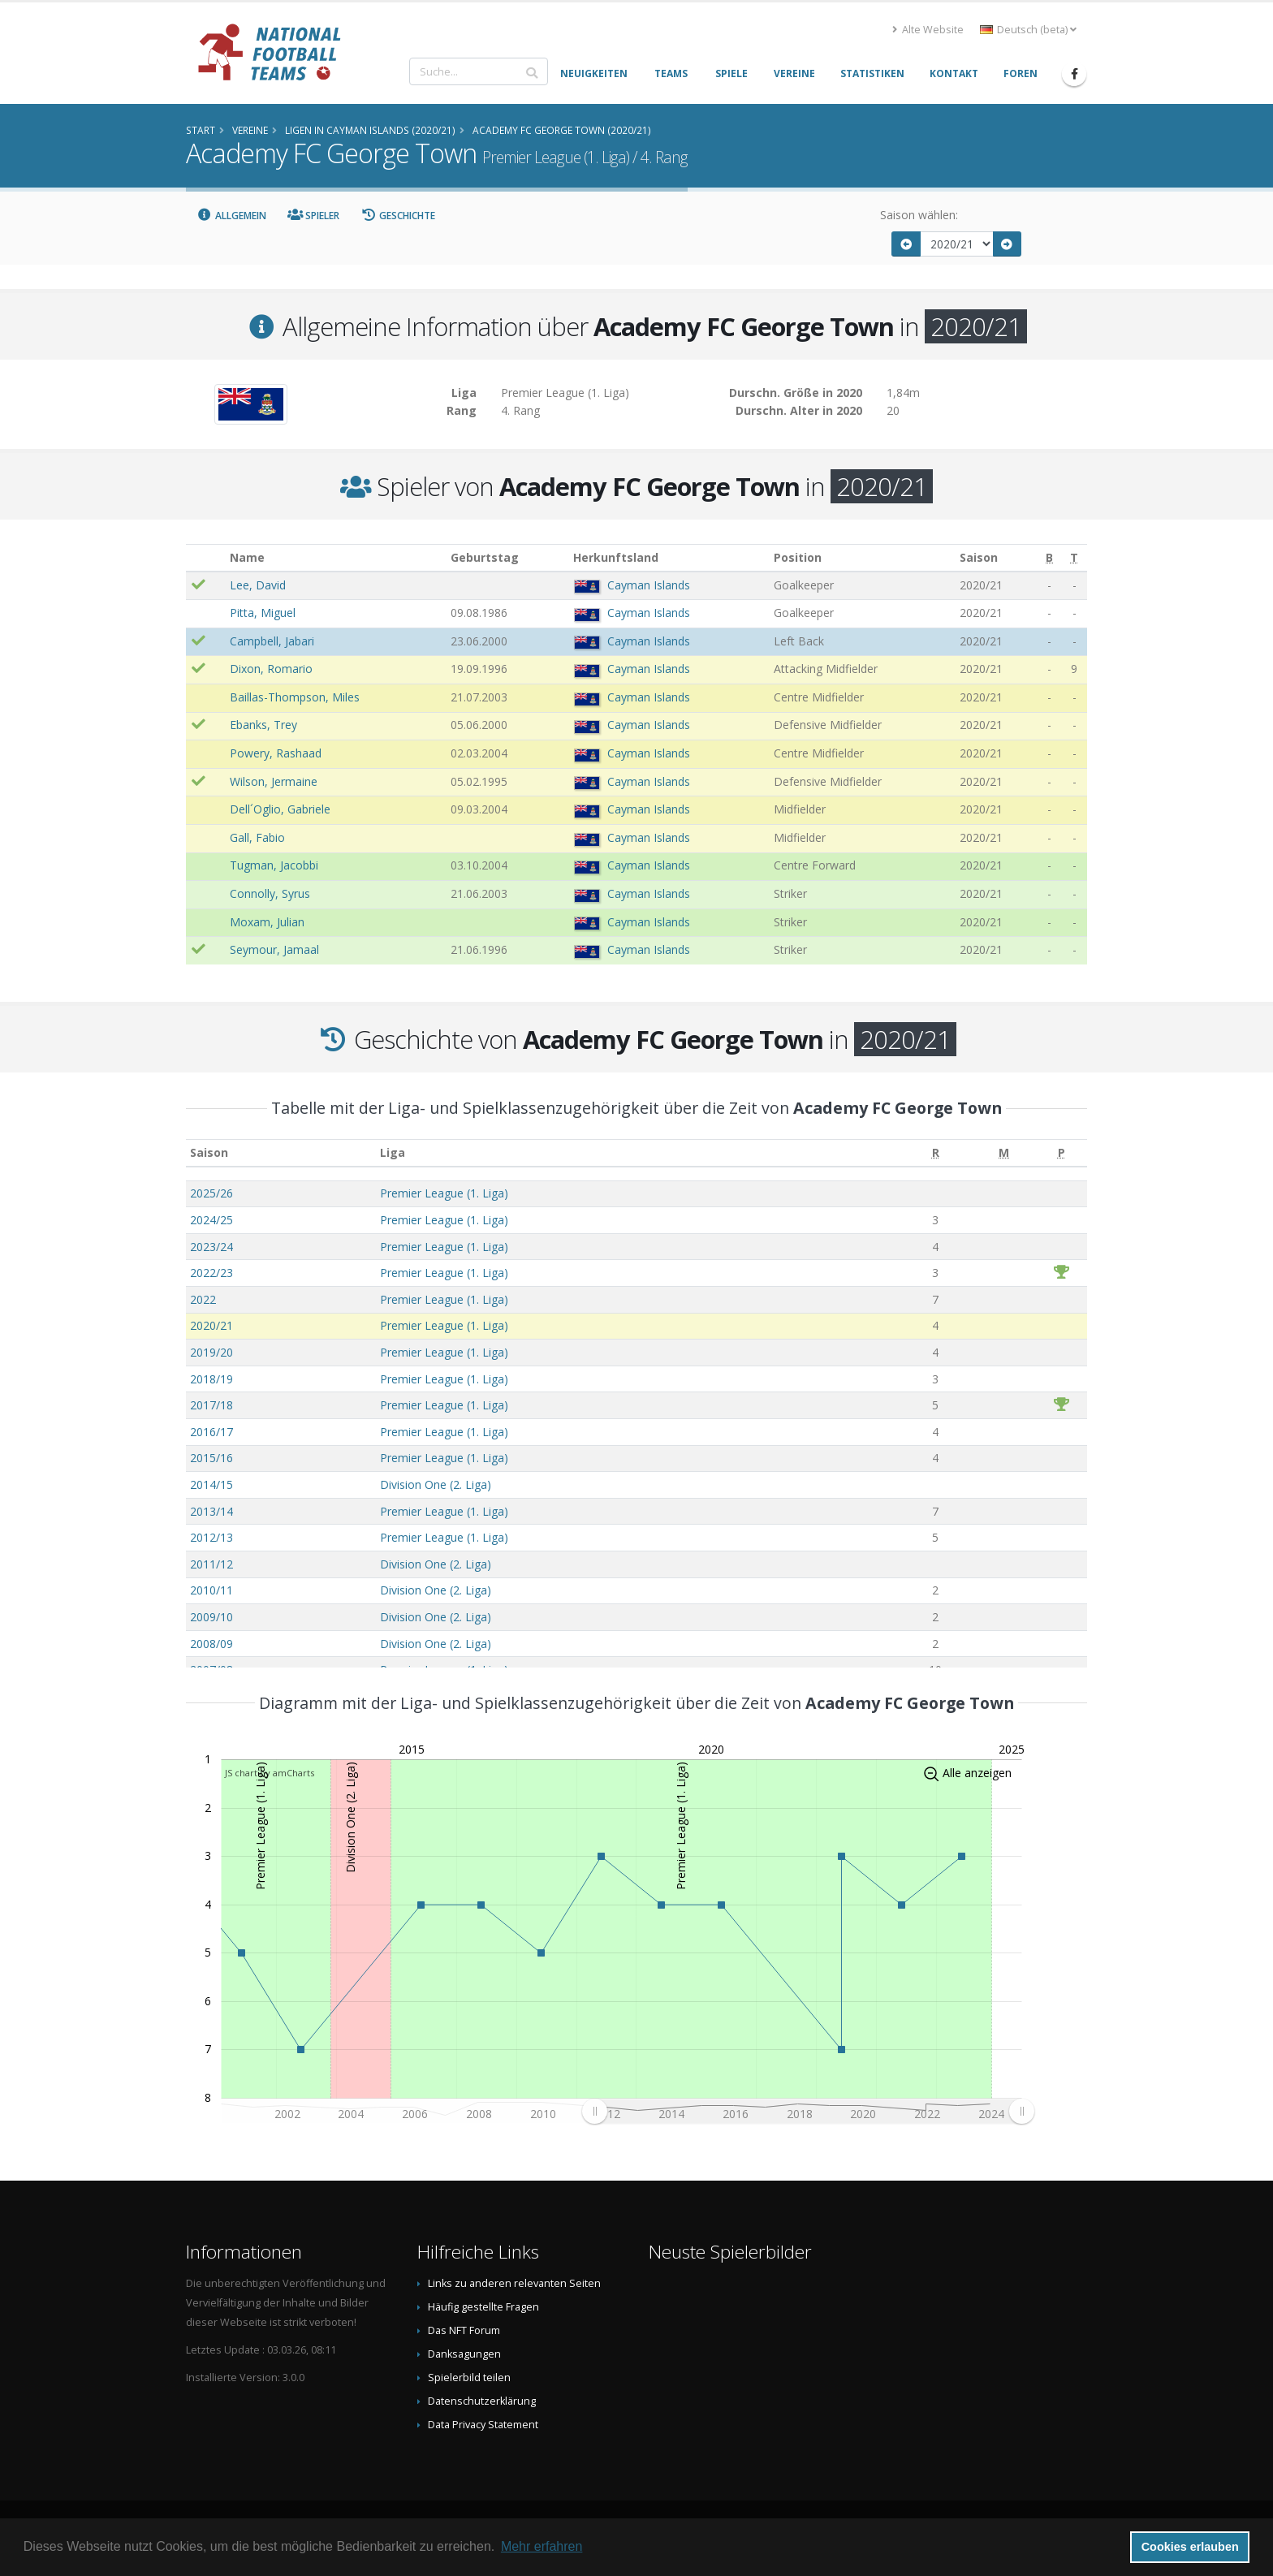 The height and width of the screenshot is (2576, 1273). Describe the element at coordinates (469, 2377) in the screenshot. I see `Spielerbild teilen` at that location.